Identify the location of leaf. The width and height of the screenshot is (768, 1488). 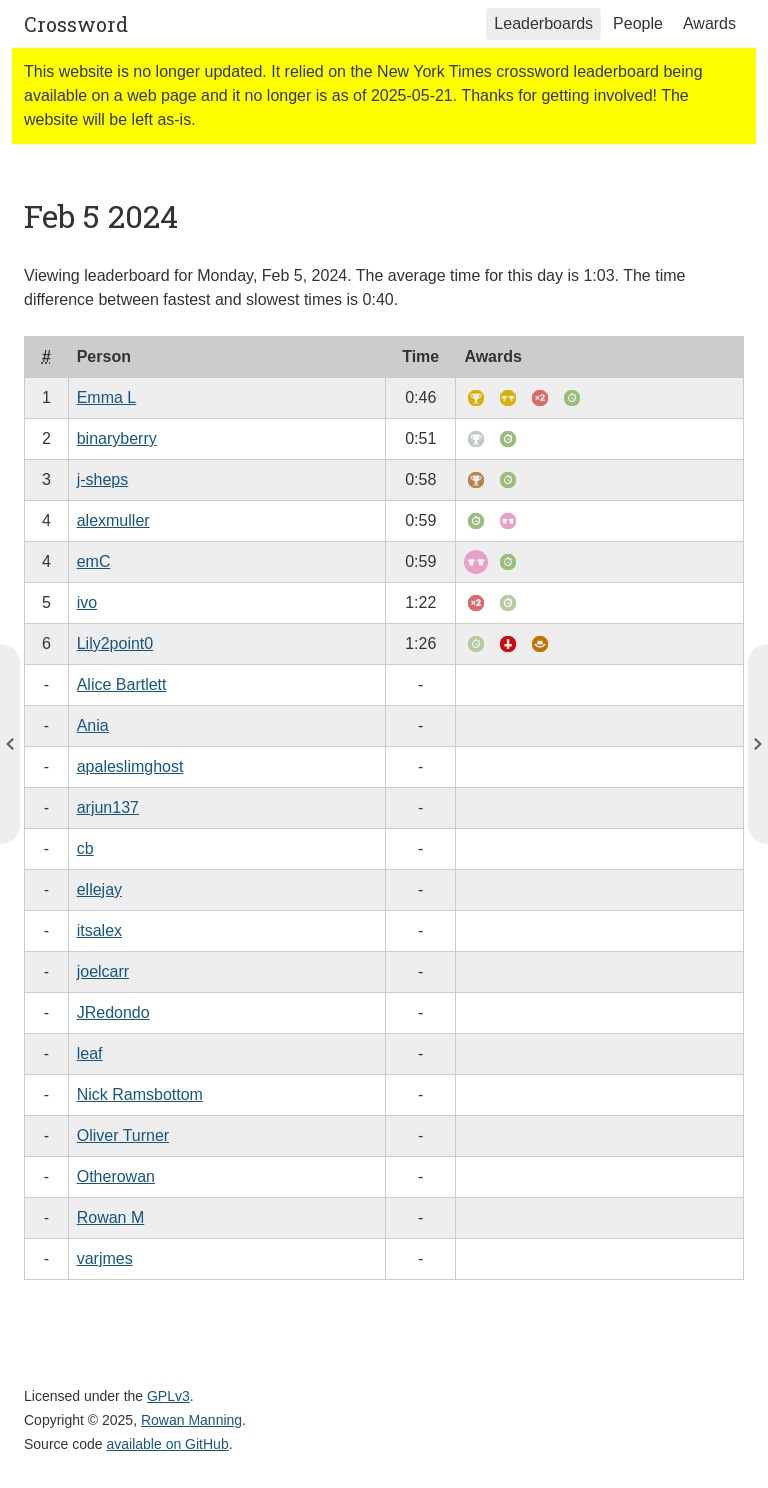
(90, 1053).